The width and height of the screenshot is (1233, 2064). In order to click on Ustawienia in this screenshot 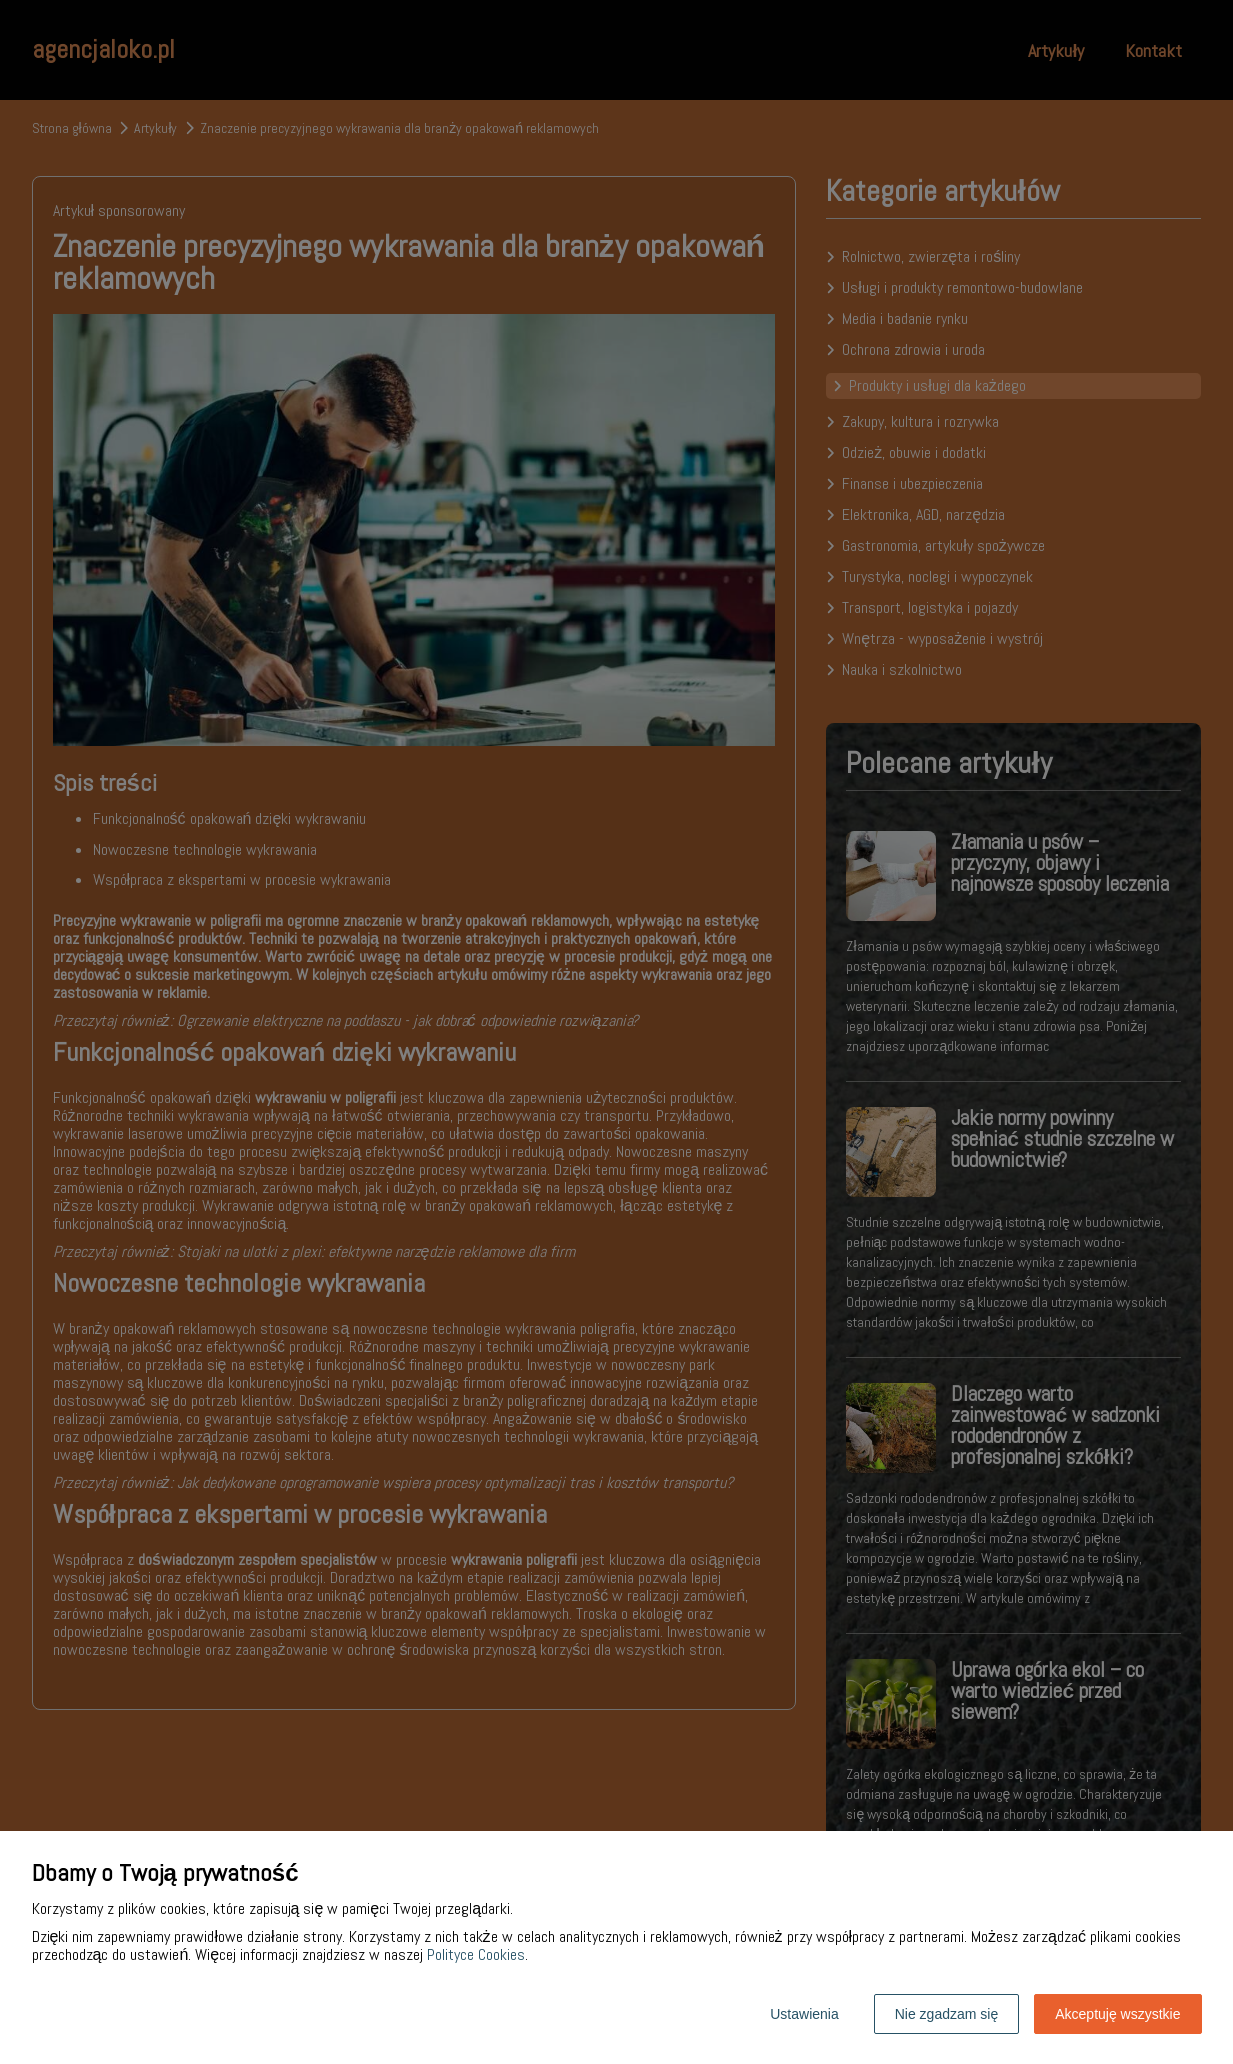, I will do `click(804, 2014)`.